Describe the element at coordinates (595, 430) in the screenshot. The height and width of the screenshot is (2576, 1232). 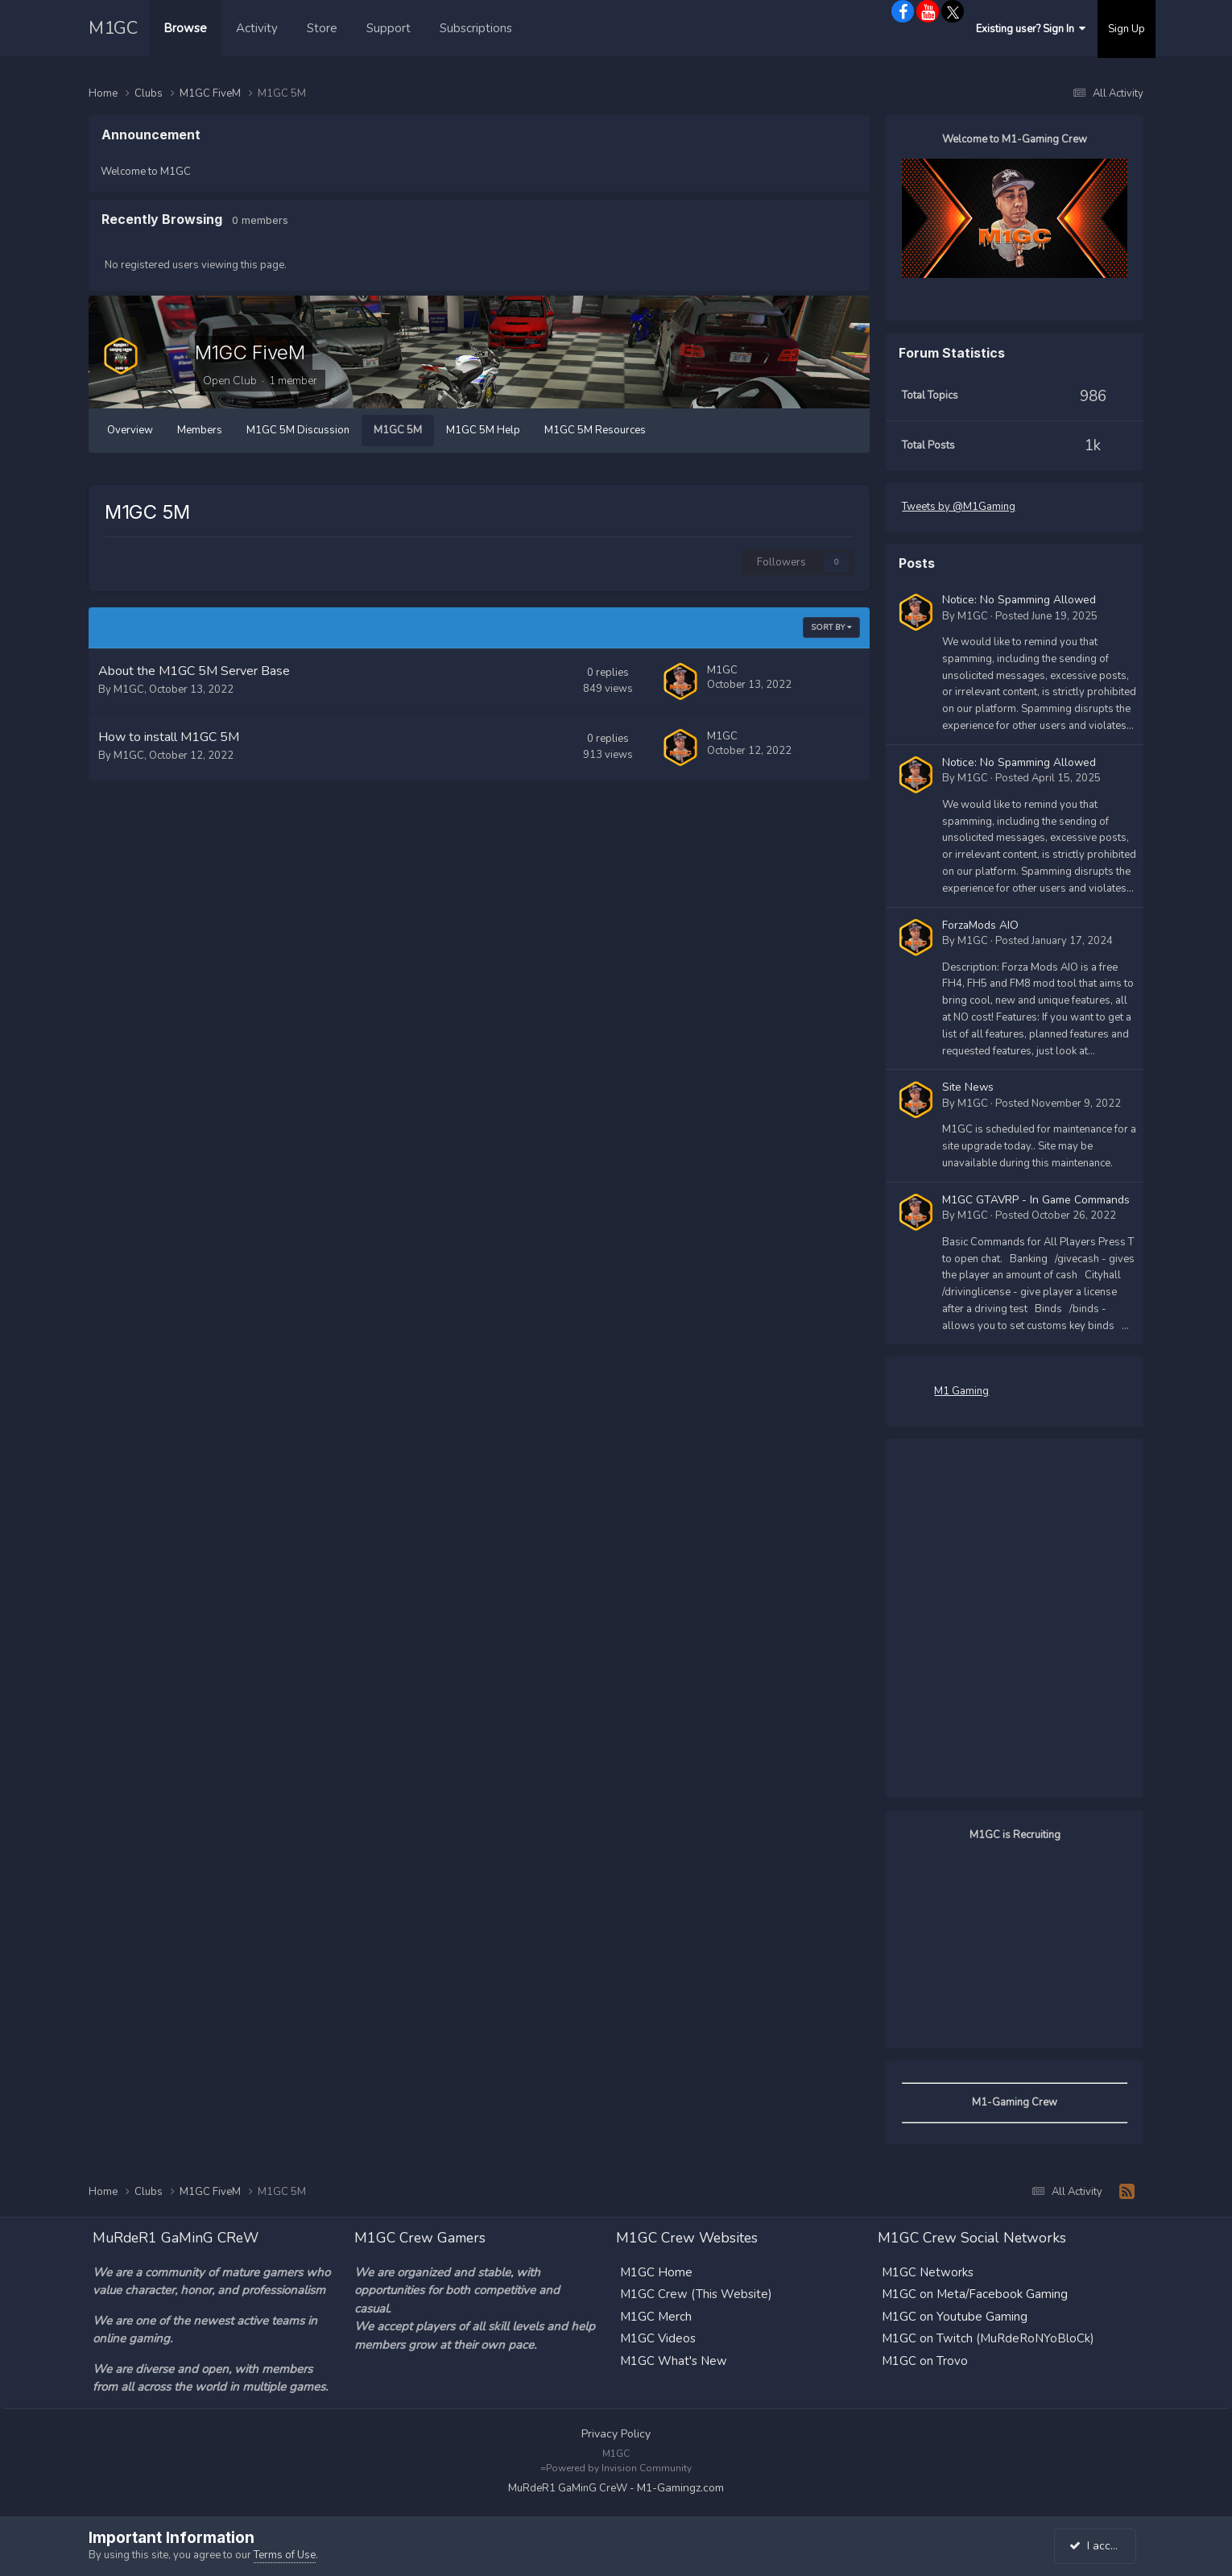
I see `M1GC 5M Resources` at that location.